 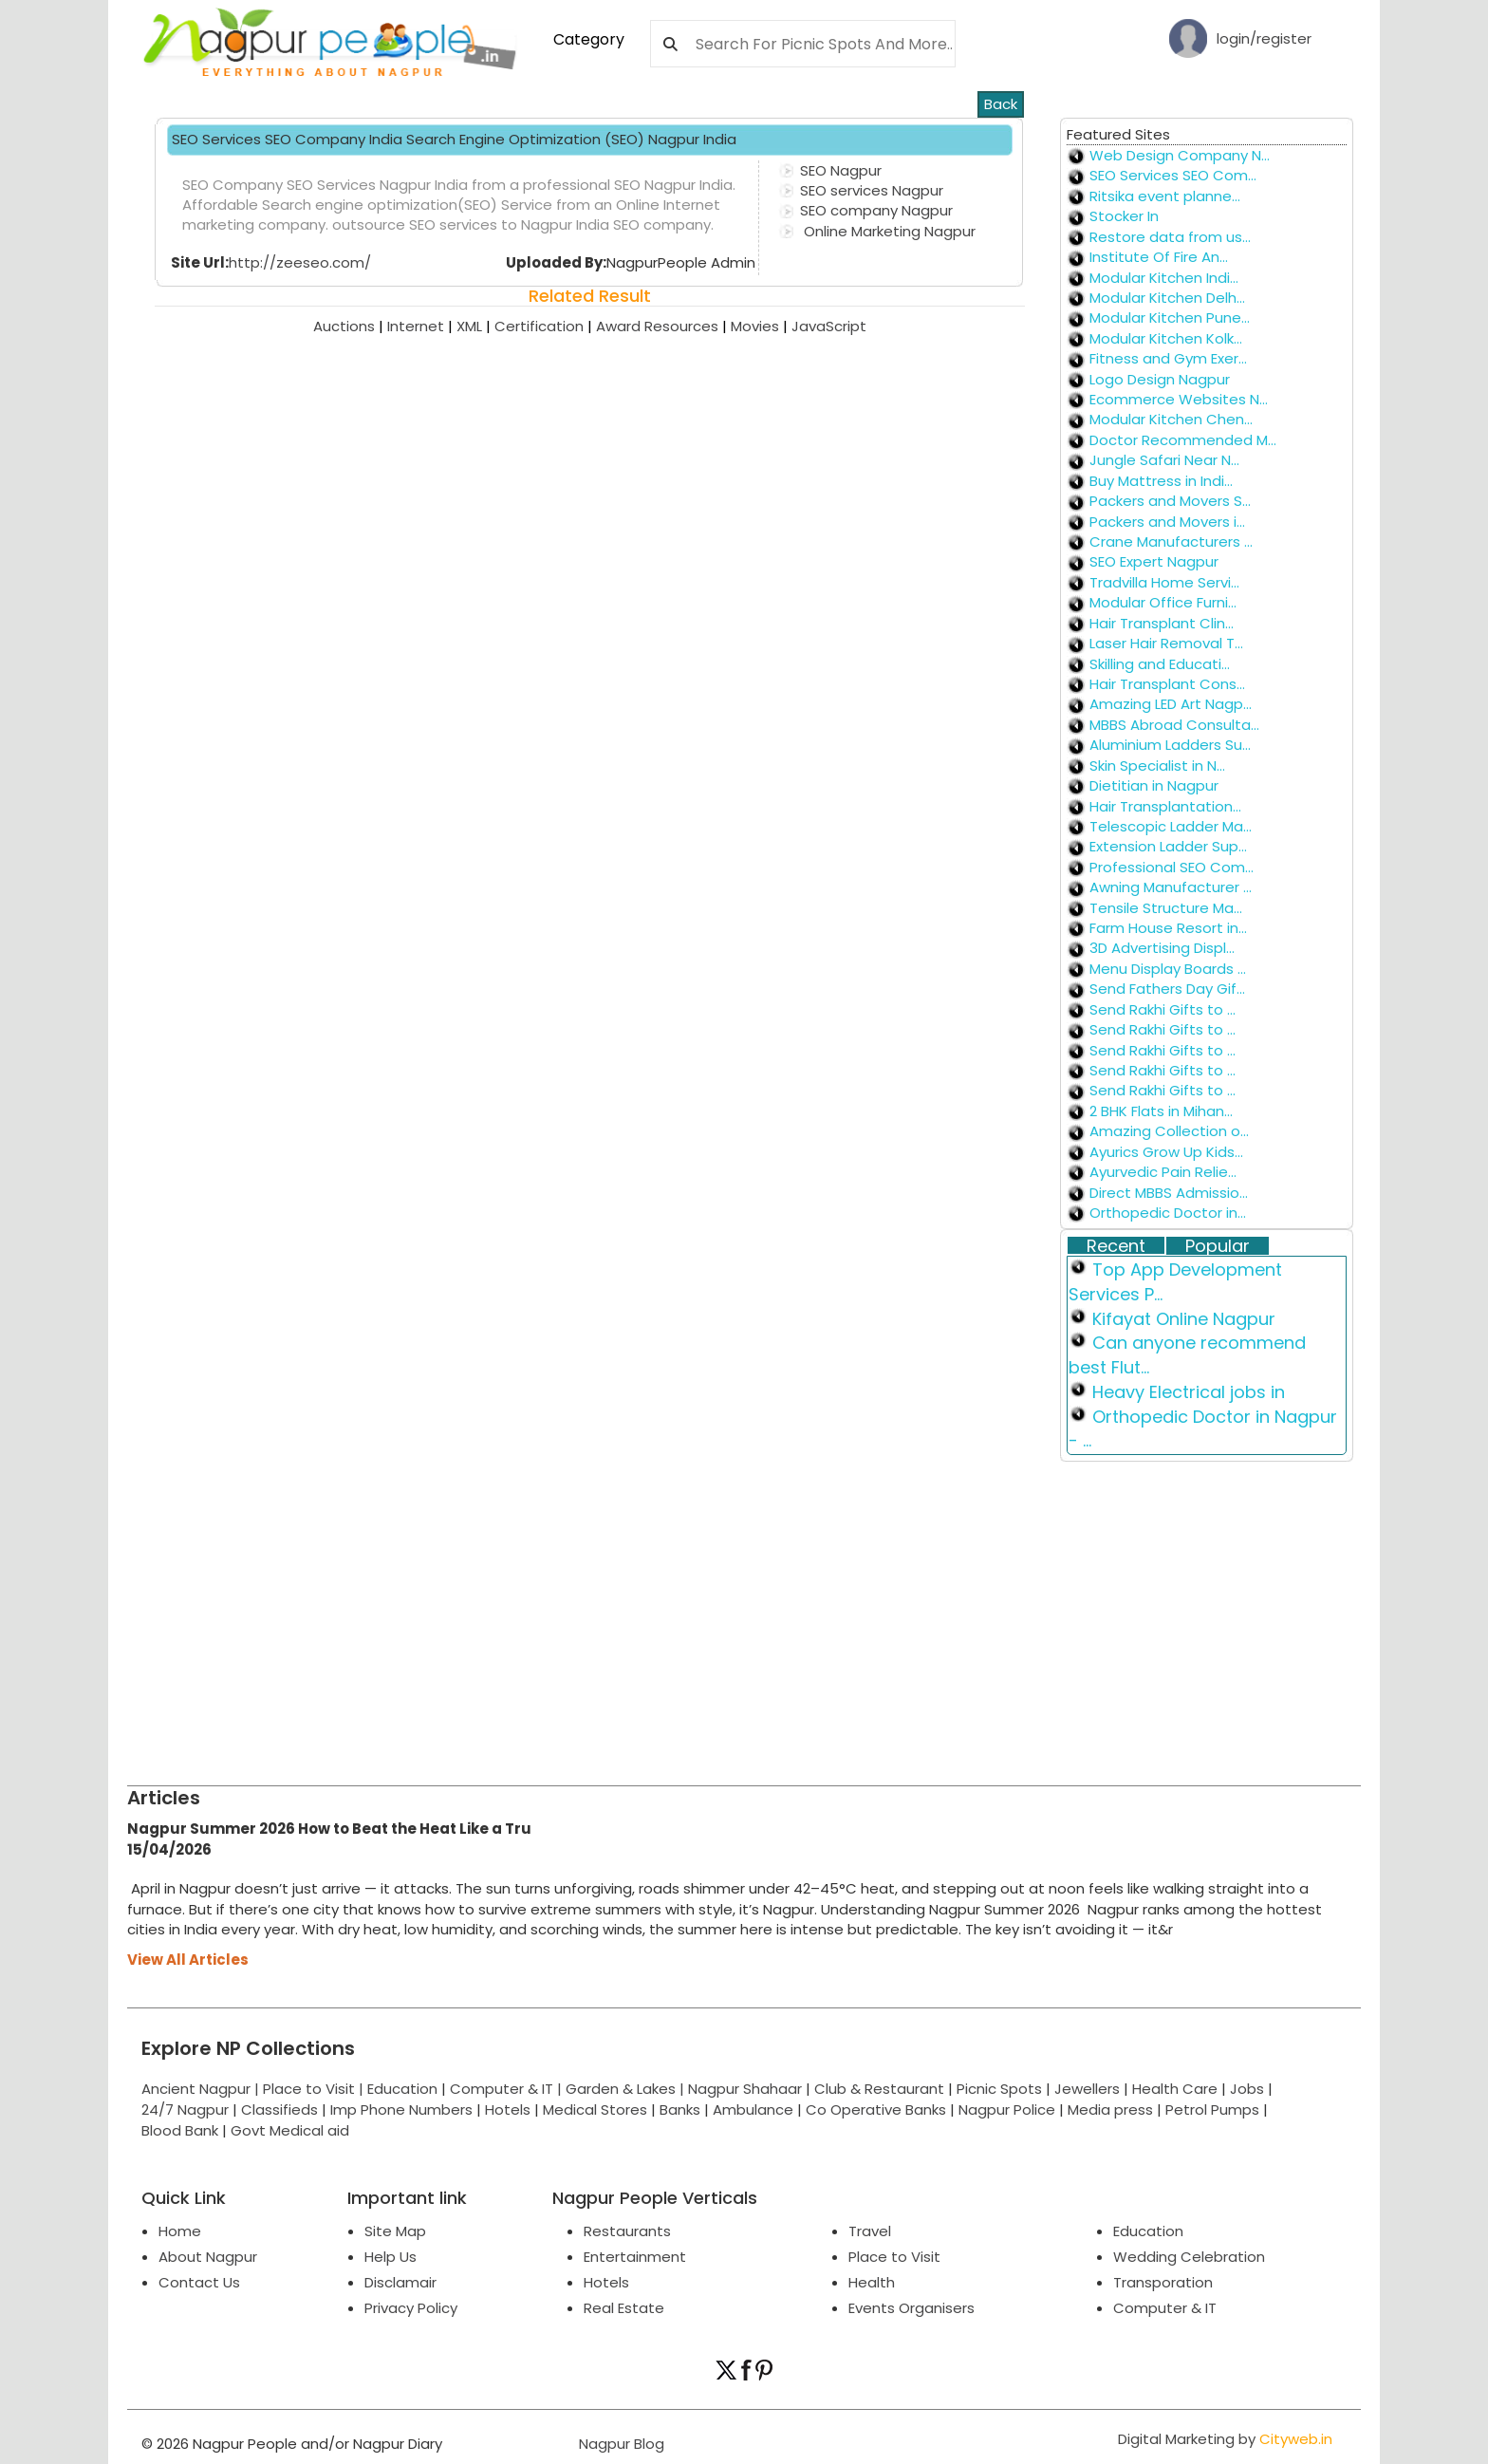 I want to click on Hair Transplantation..., so click(x=1165, y=806).